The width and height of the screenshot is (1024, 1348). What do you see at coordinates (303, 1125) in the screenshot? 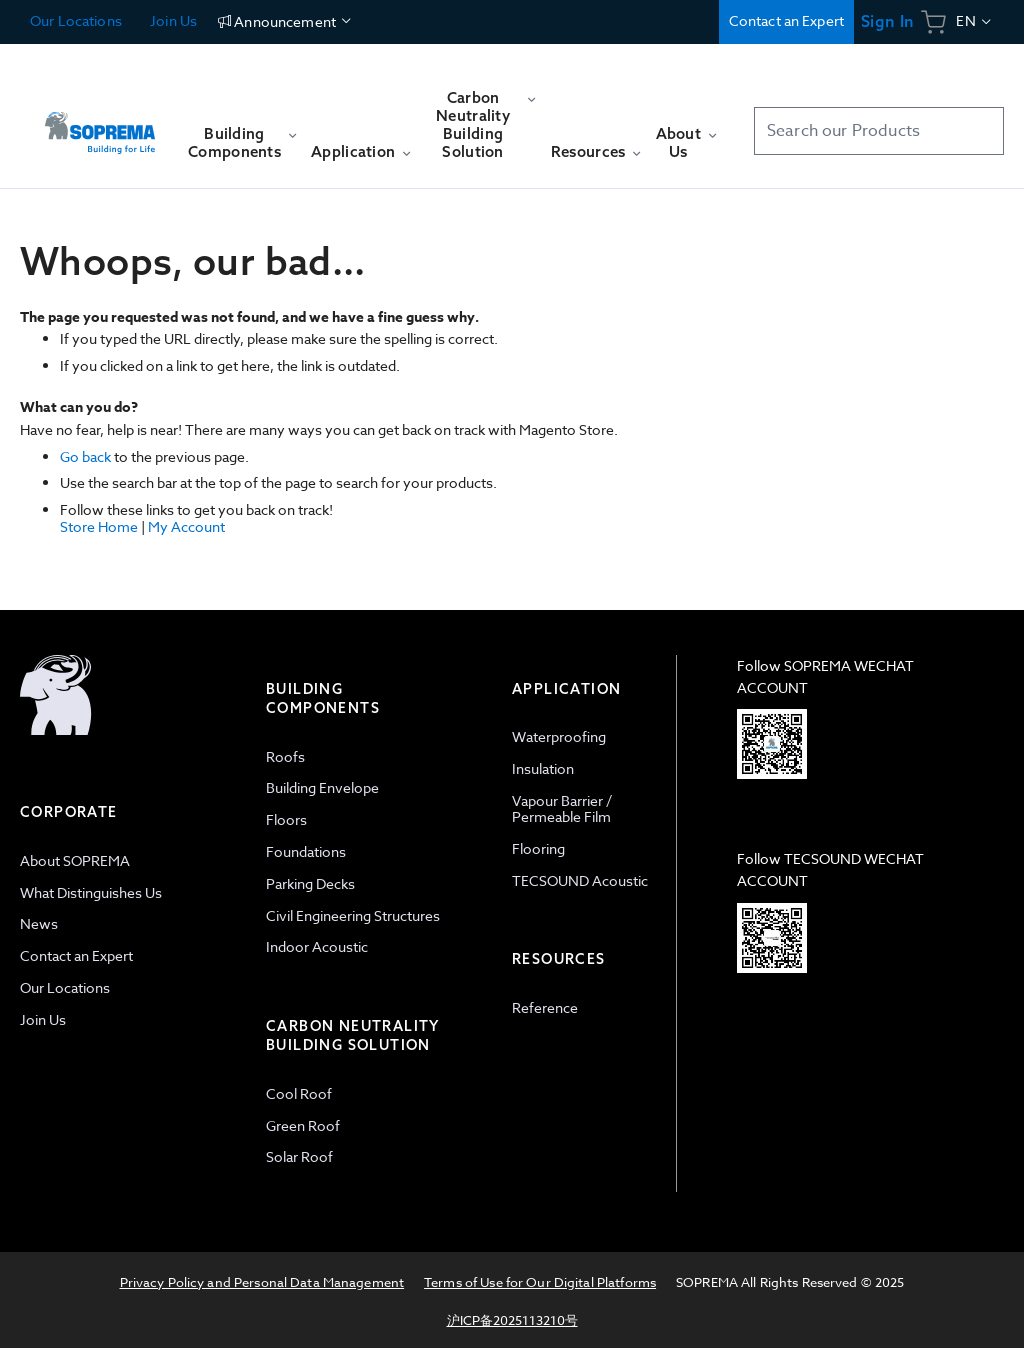
I see `Green Roof` at bounding box center [303, 1125].